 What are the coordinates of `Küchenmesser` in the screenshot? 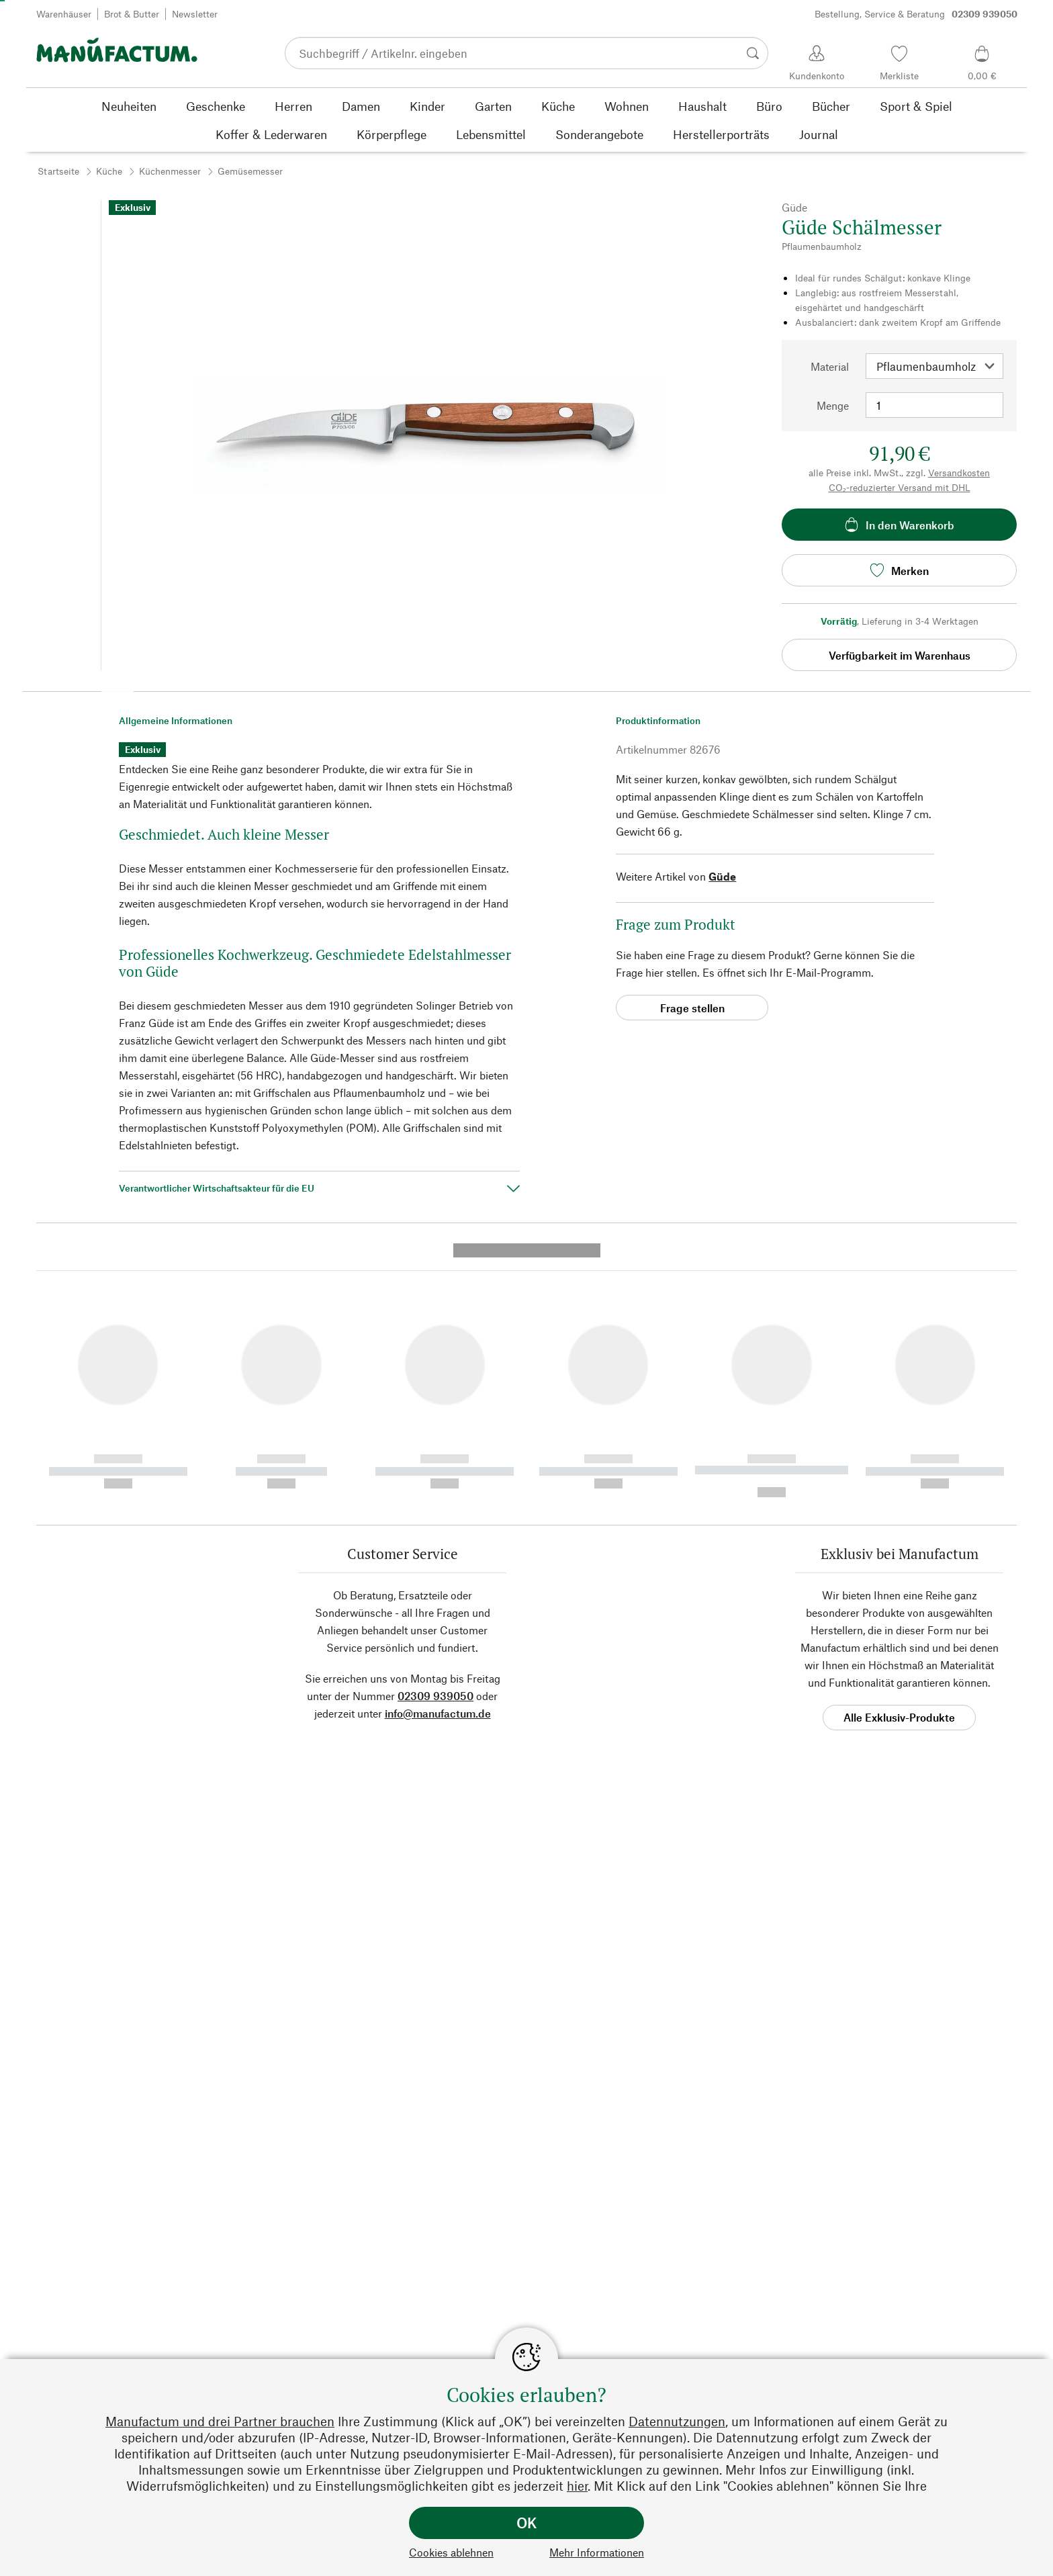 It's located at (170, 171).